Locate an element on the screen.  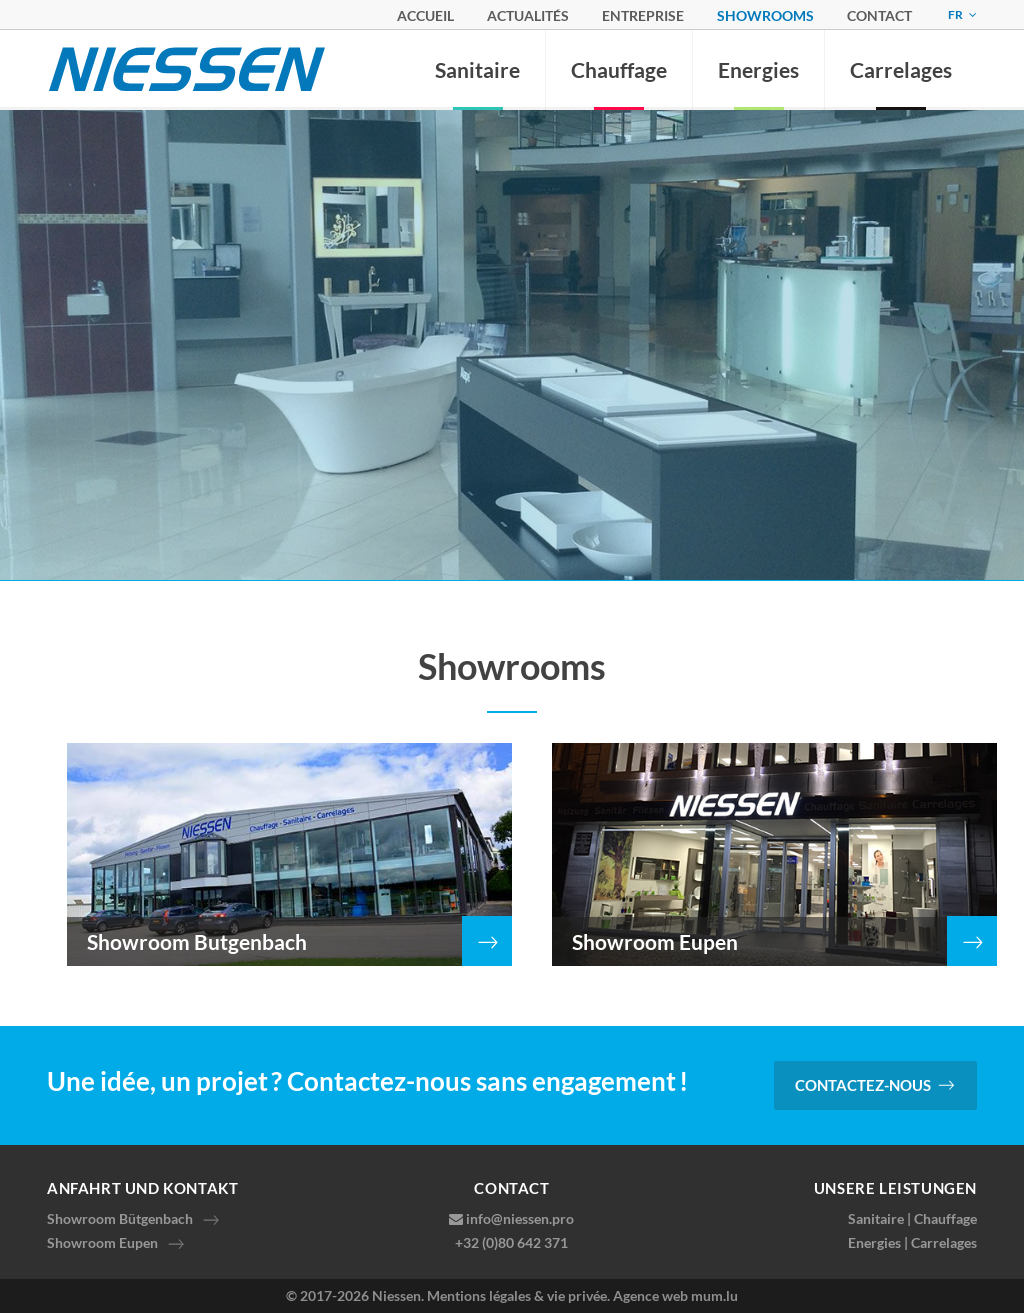
Sanitaire is located at coordinates (477, 69).